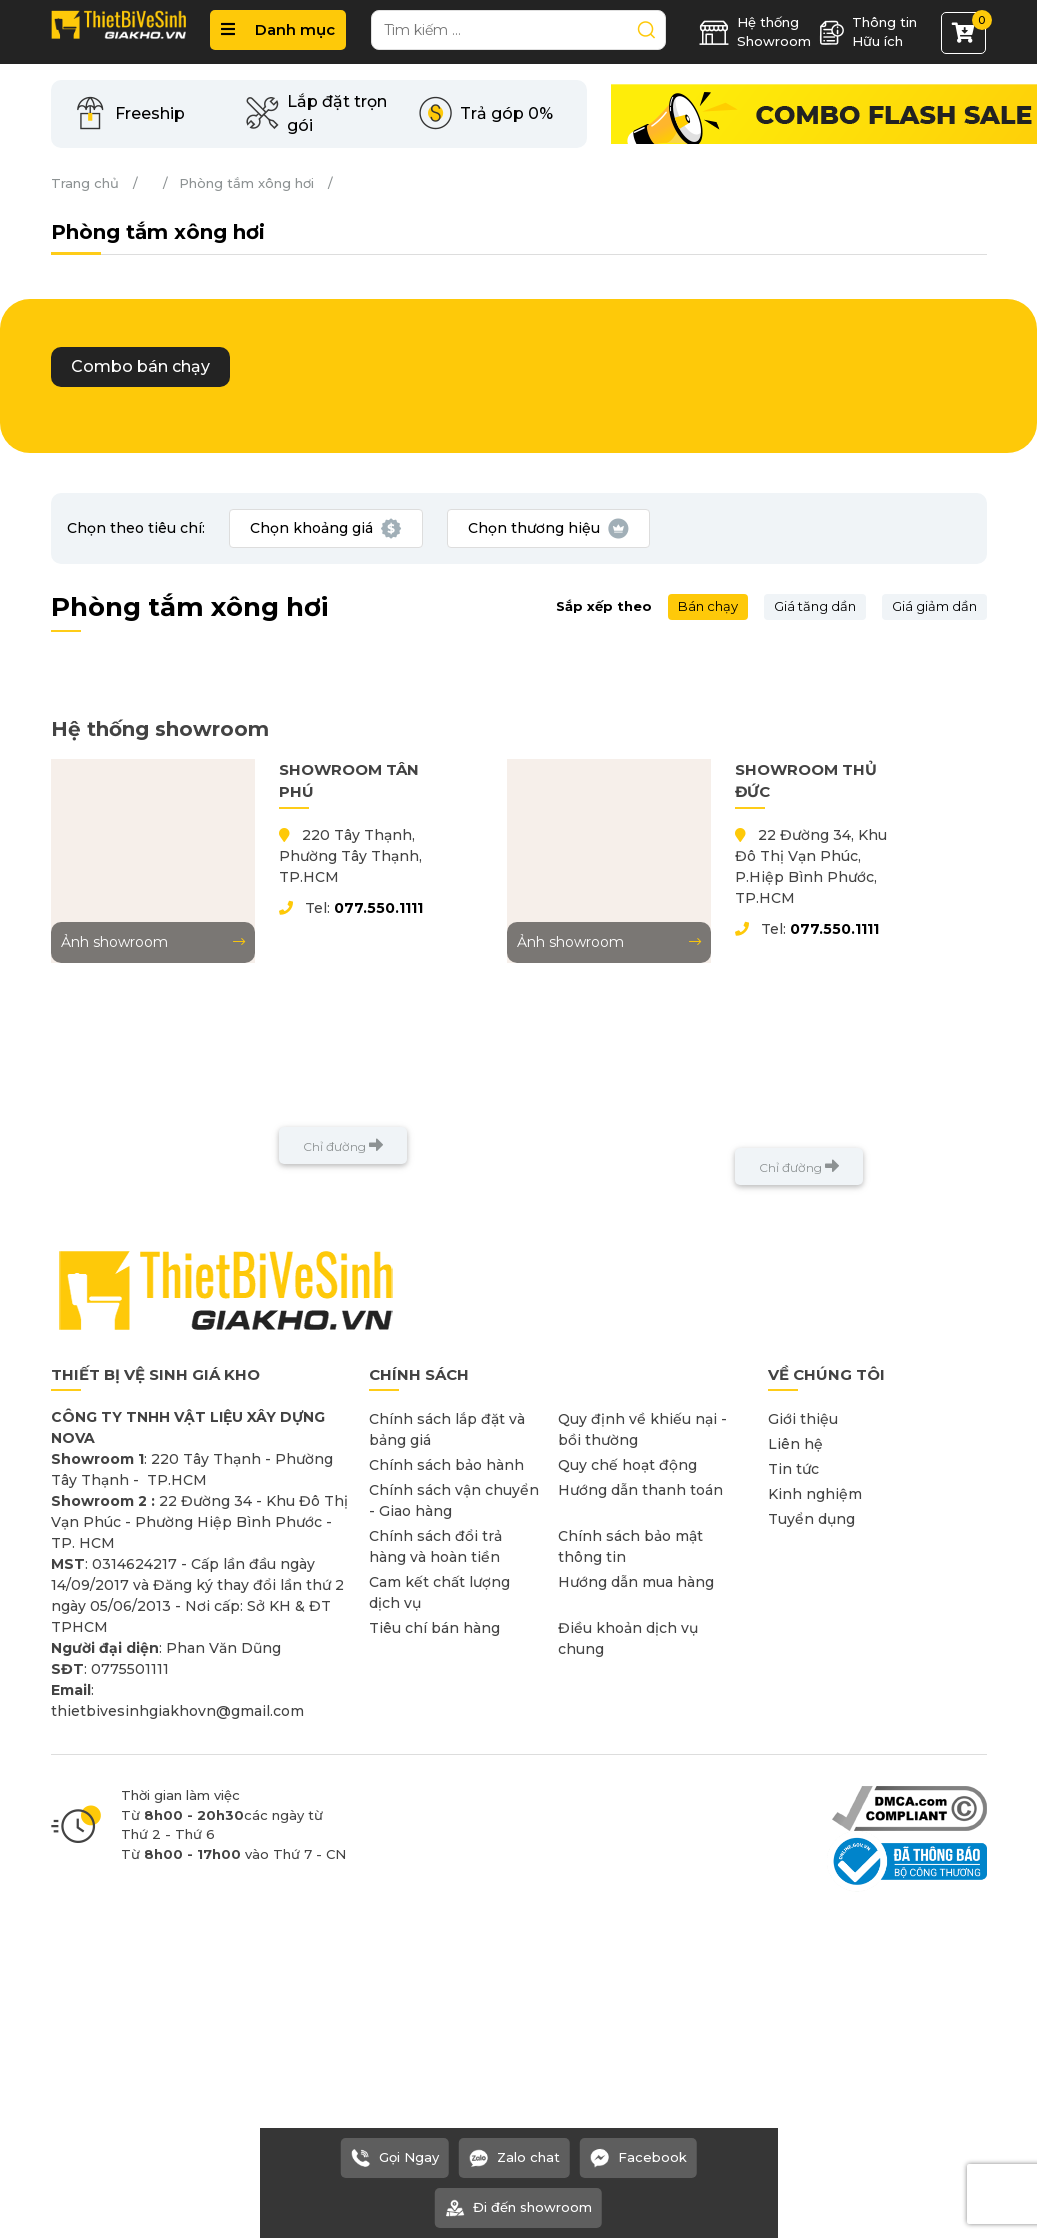 The height and width of the screenshot is (2238, 1037). Describe the element at coordinates (627, 1465) in the screenshot. I see `Quy chế hoạt động` at that location.